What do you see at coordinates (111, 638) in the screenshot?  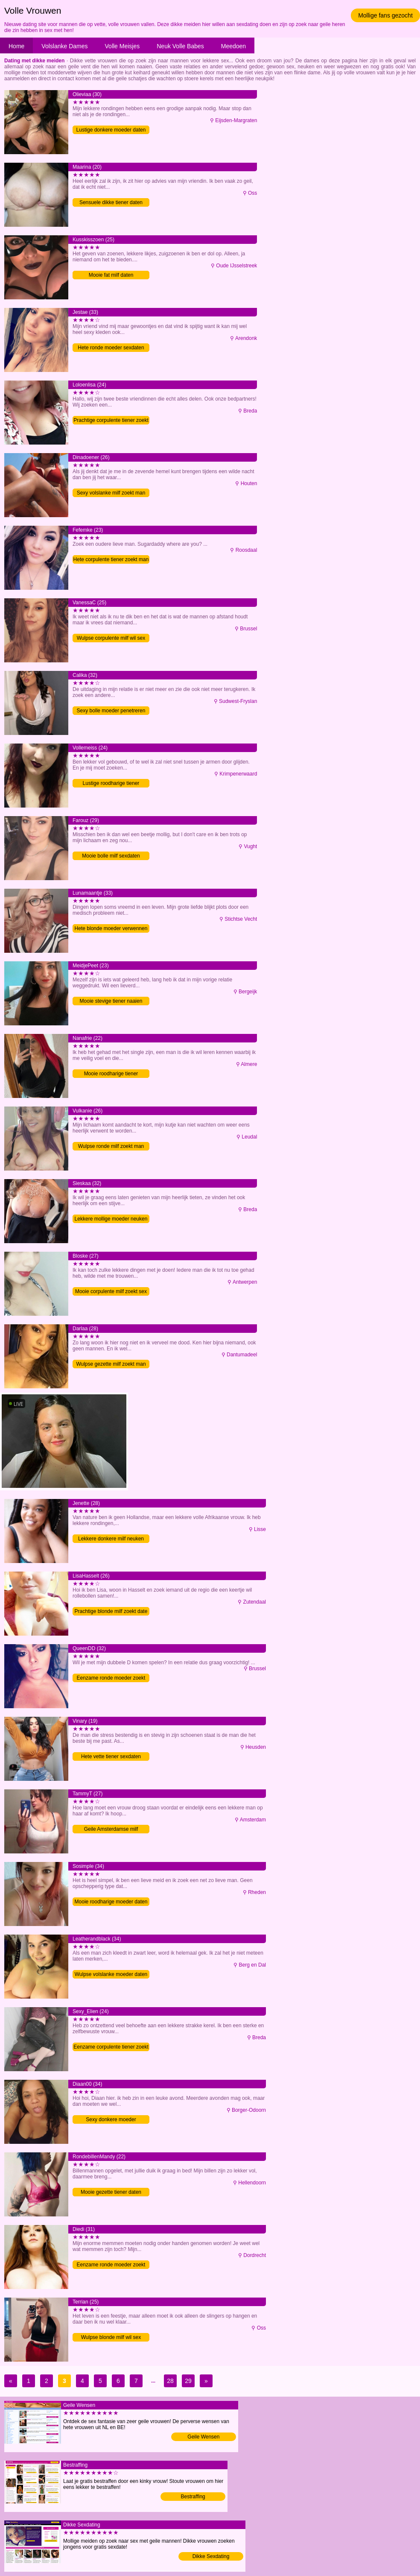 I see `Wulpse corpulente milf wil sex` at bounding box center [111, 638].